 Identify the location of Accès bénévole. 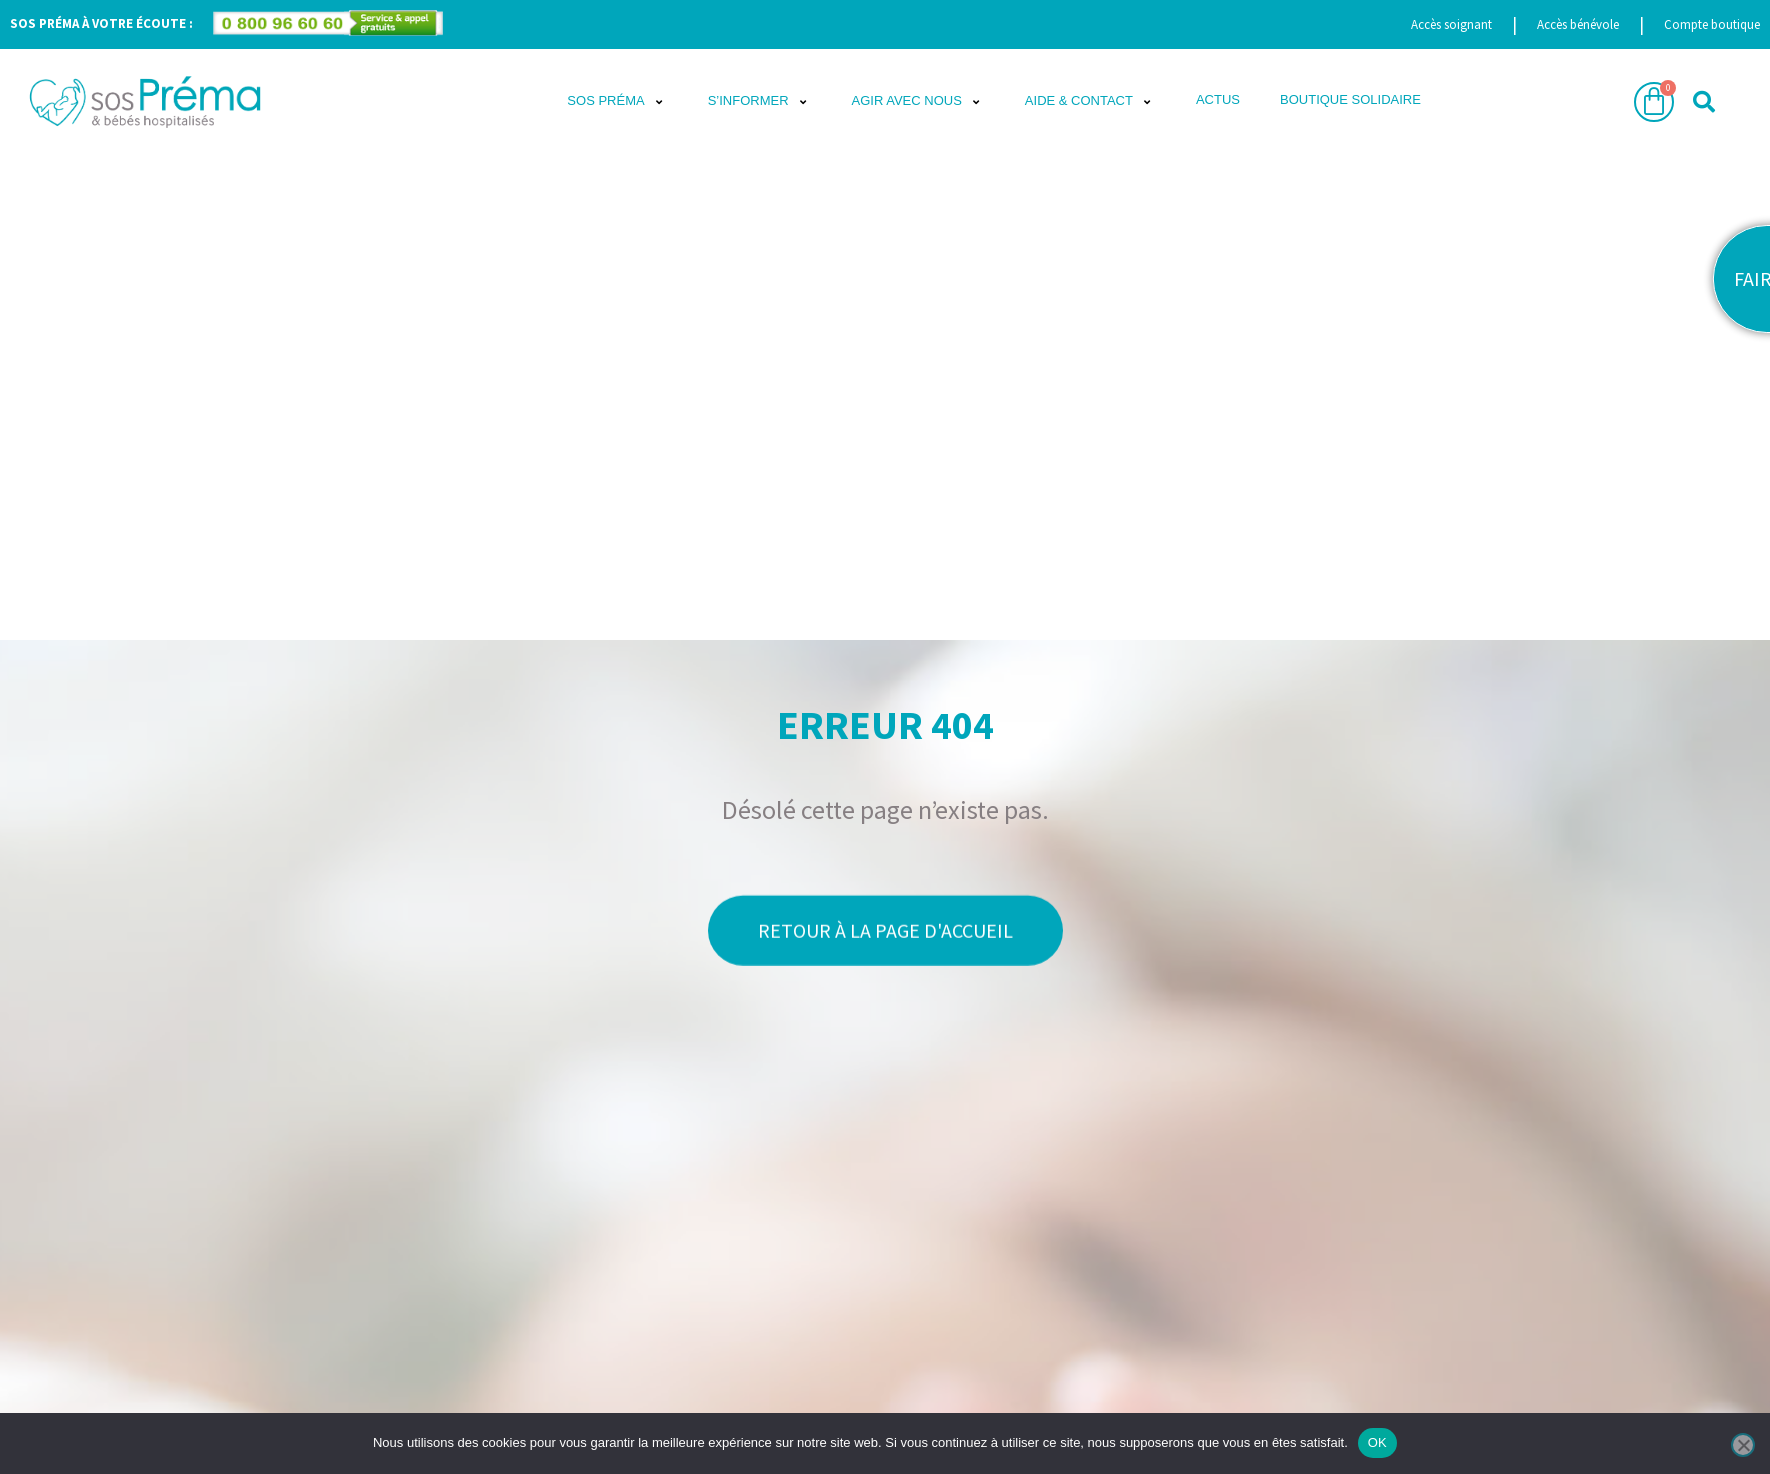
(1578, 24).